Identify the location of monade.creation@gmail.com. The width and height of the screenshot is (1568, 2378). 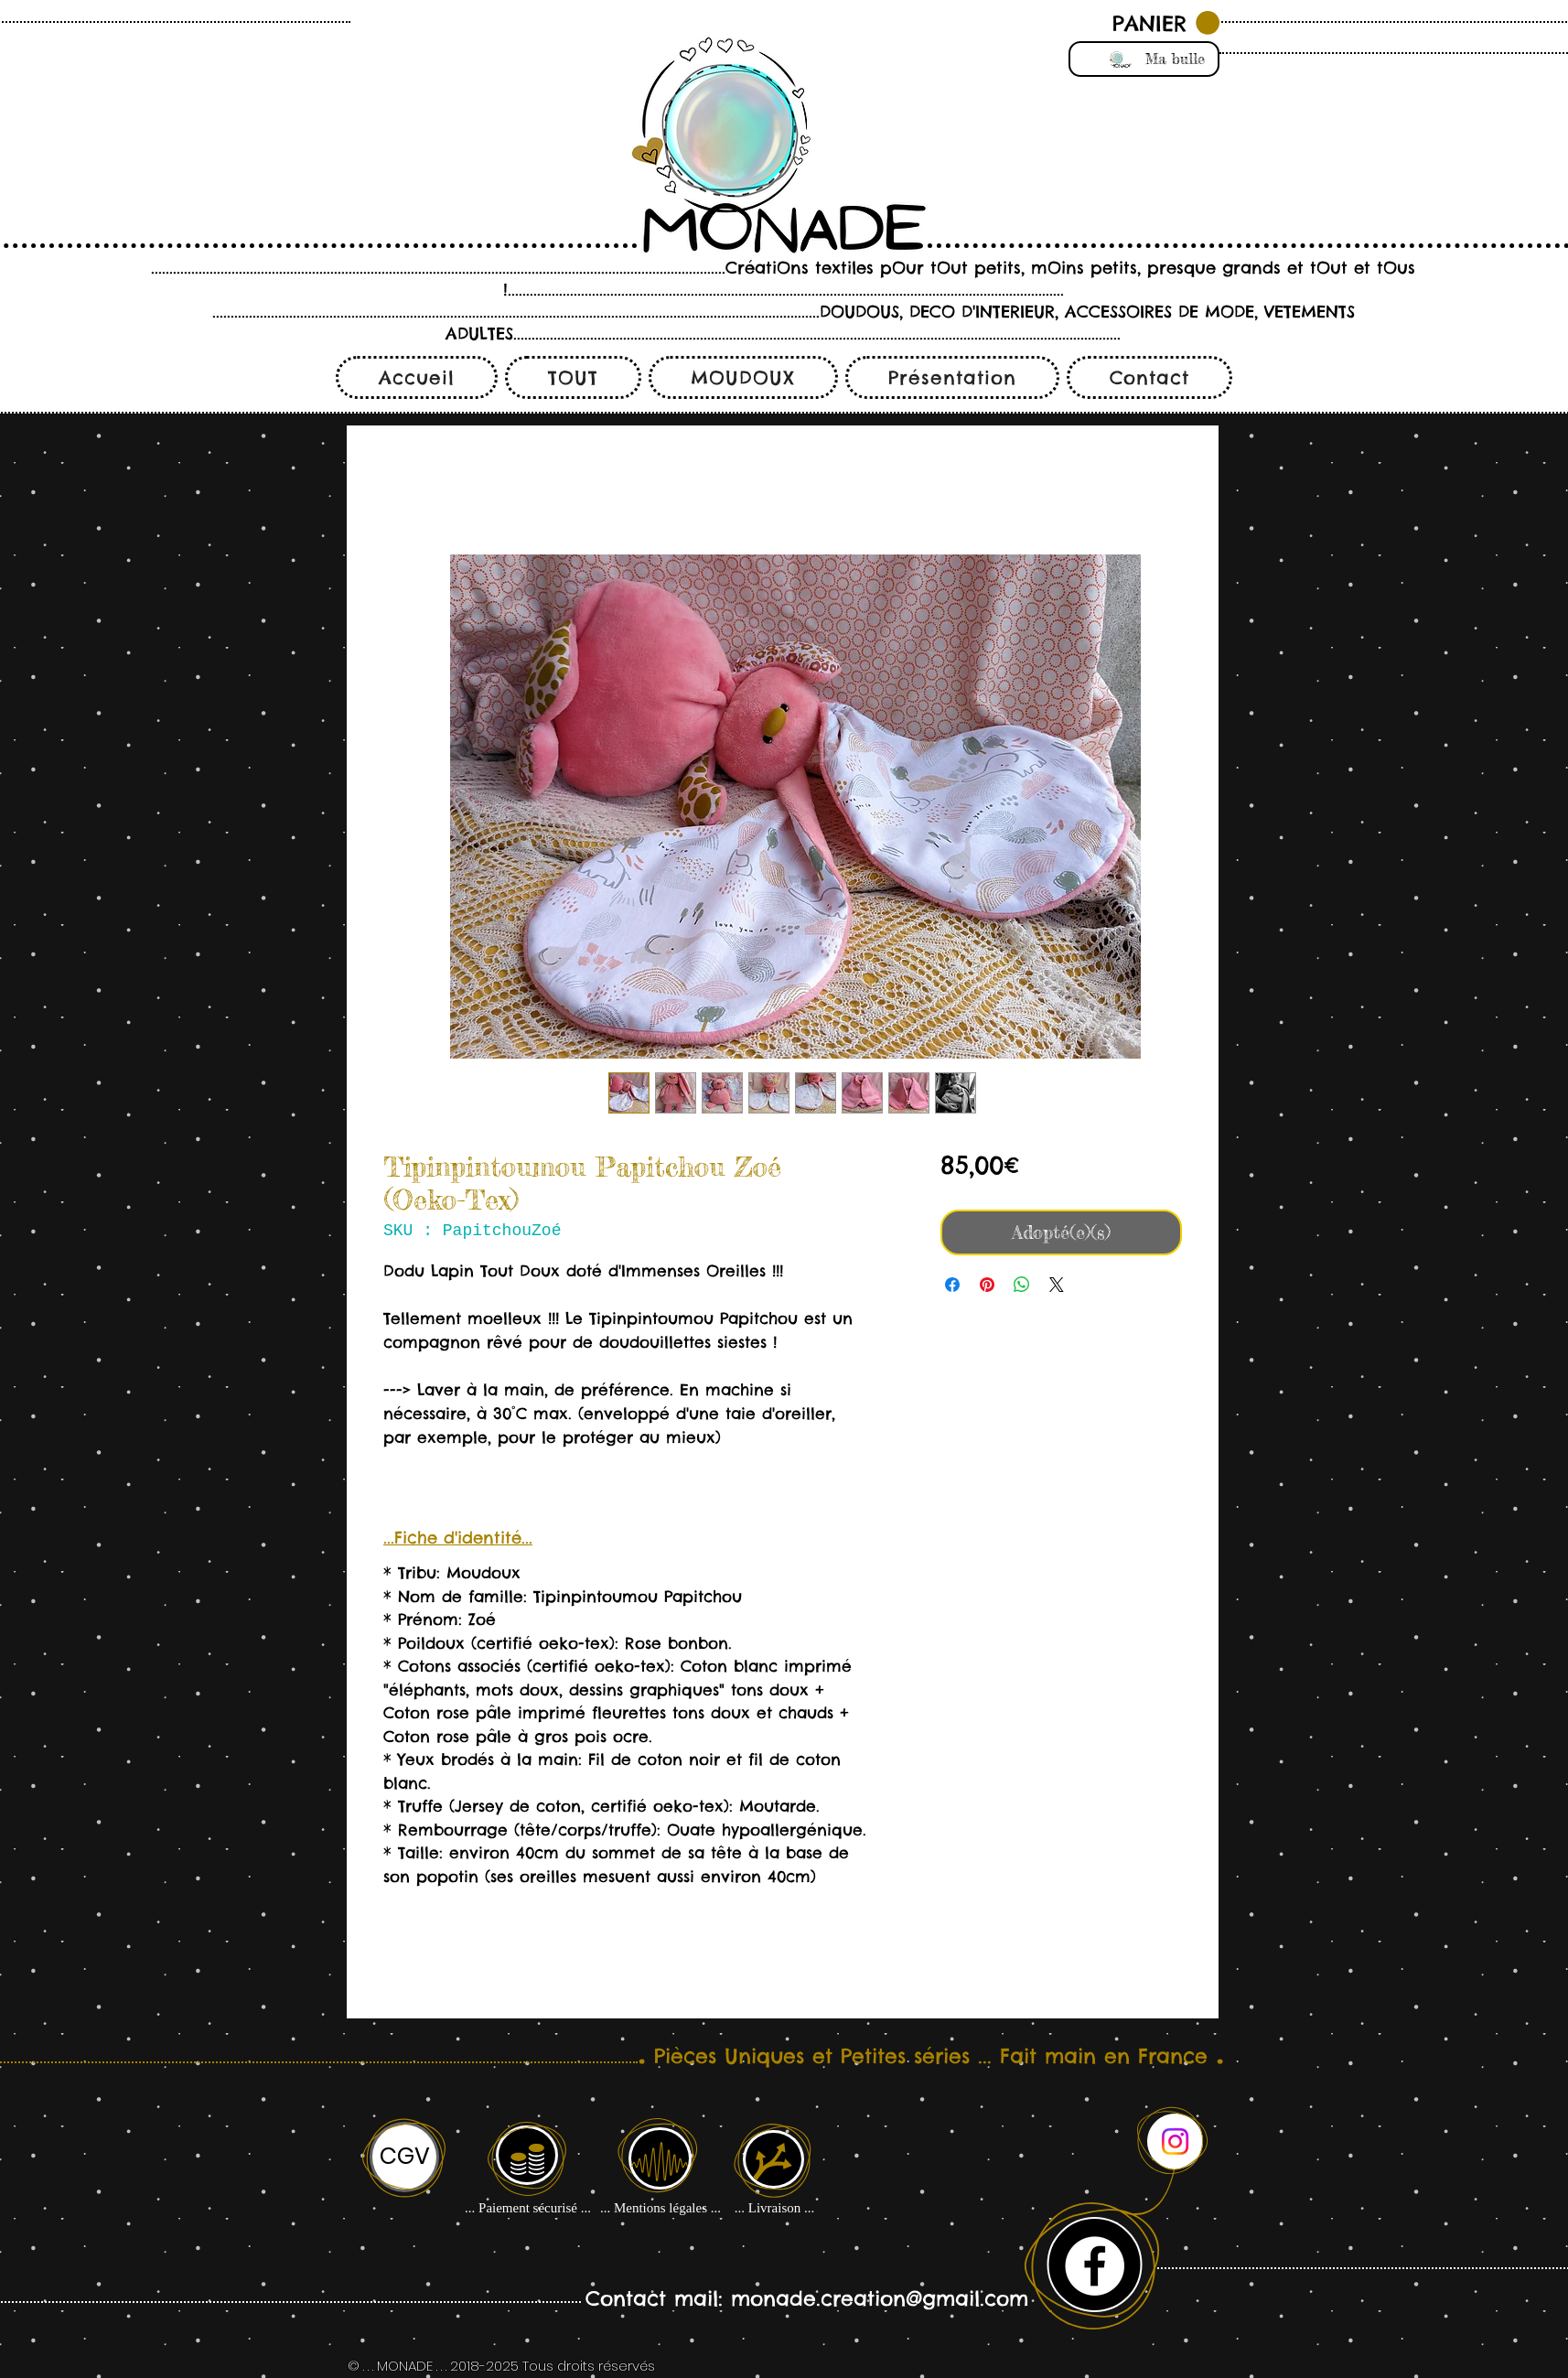
(879, 2298).